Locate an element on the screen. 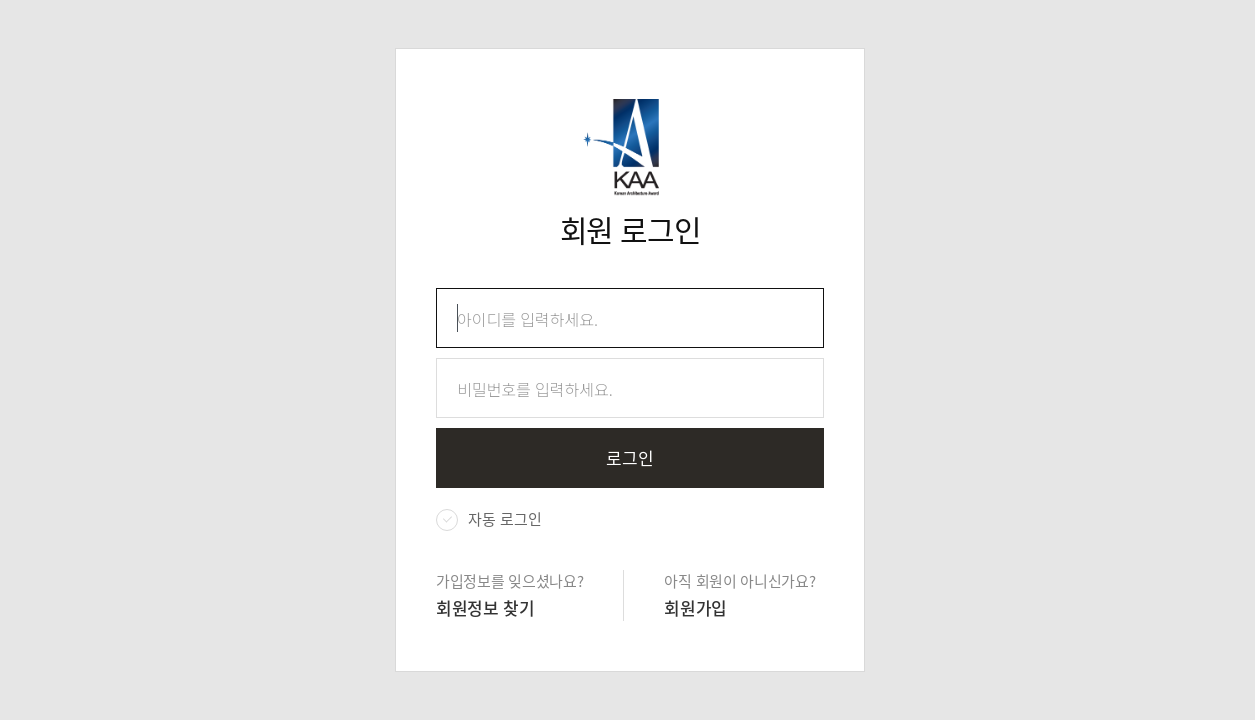  로그인 is located at coordinates (630, 457).